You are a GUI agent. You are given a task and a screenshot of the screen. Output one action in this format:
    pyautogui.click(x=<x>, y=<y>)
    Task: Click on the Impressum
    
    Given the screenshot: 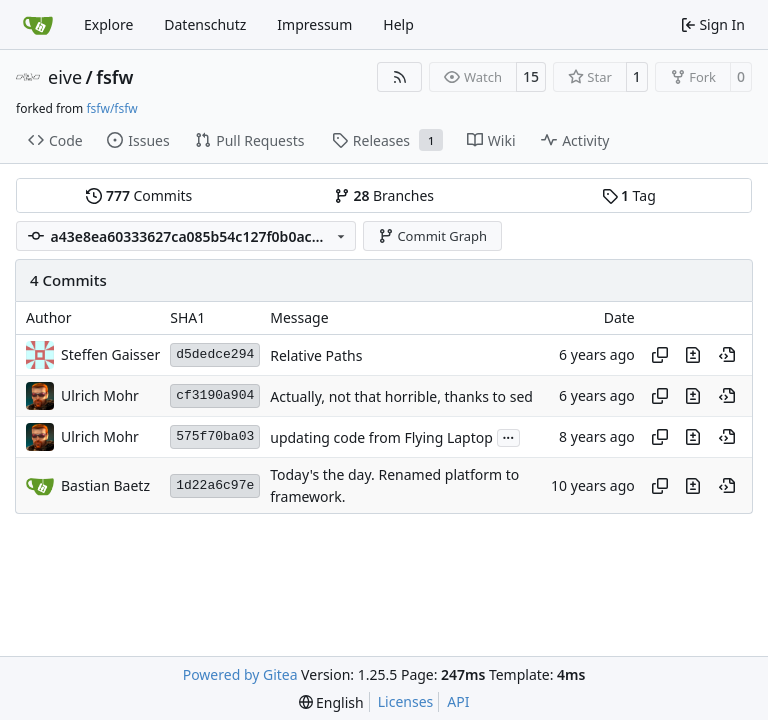 What is the action you would take?
    pyautogui.click(x=314, y=24)
    